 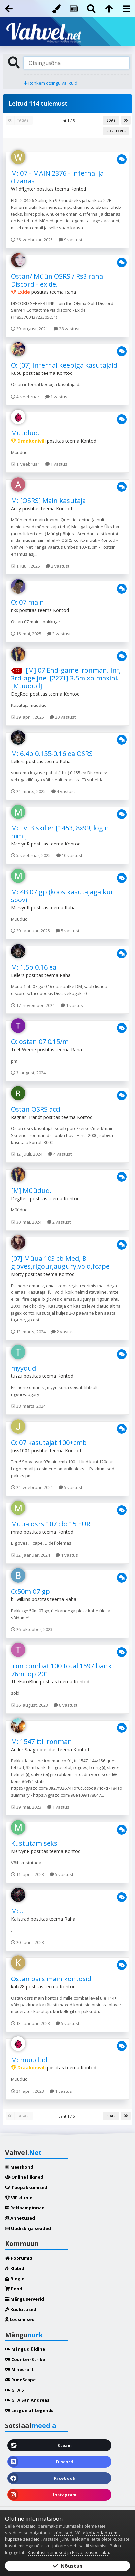 I want to click on kala28, so click(x=18, y=1986).